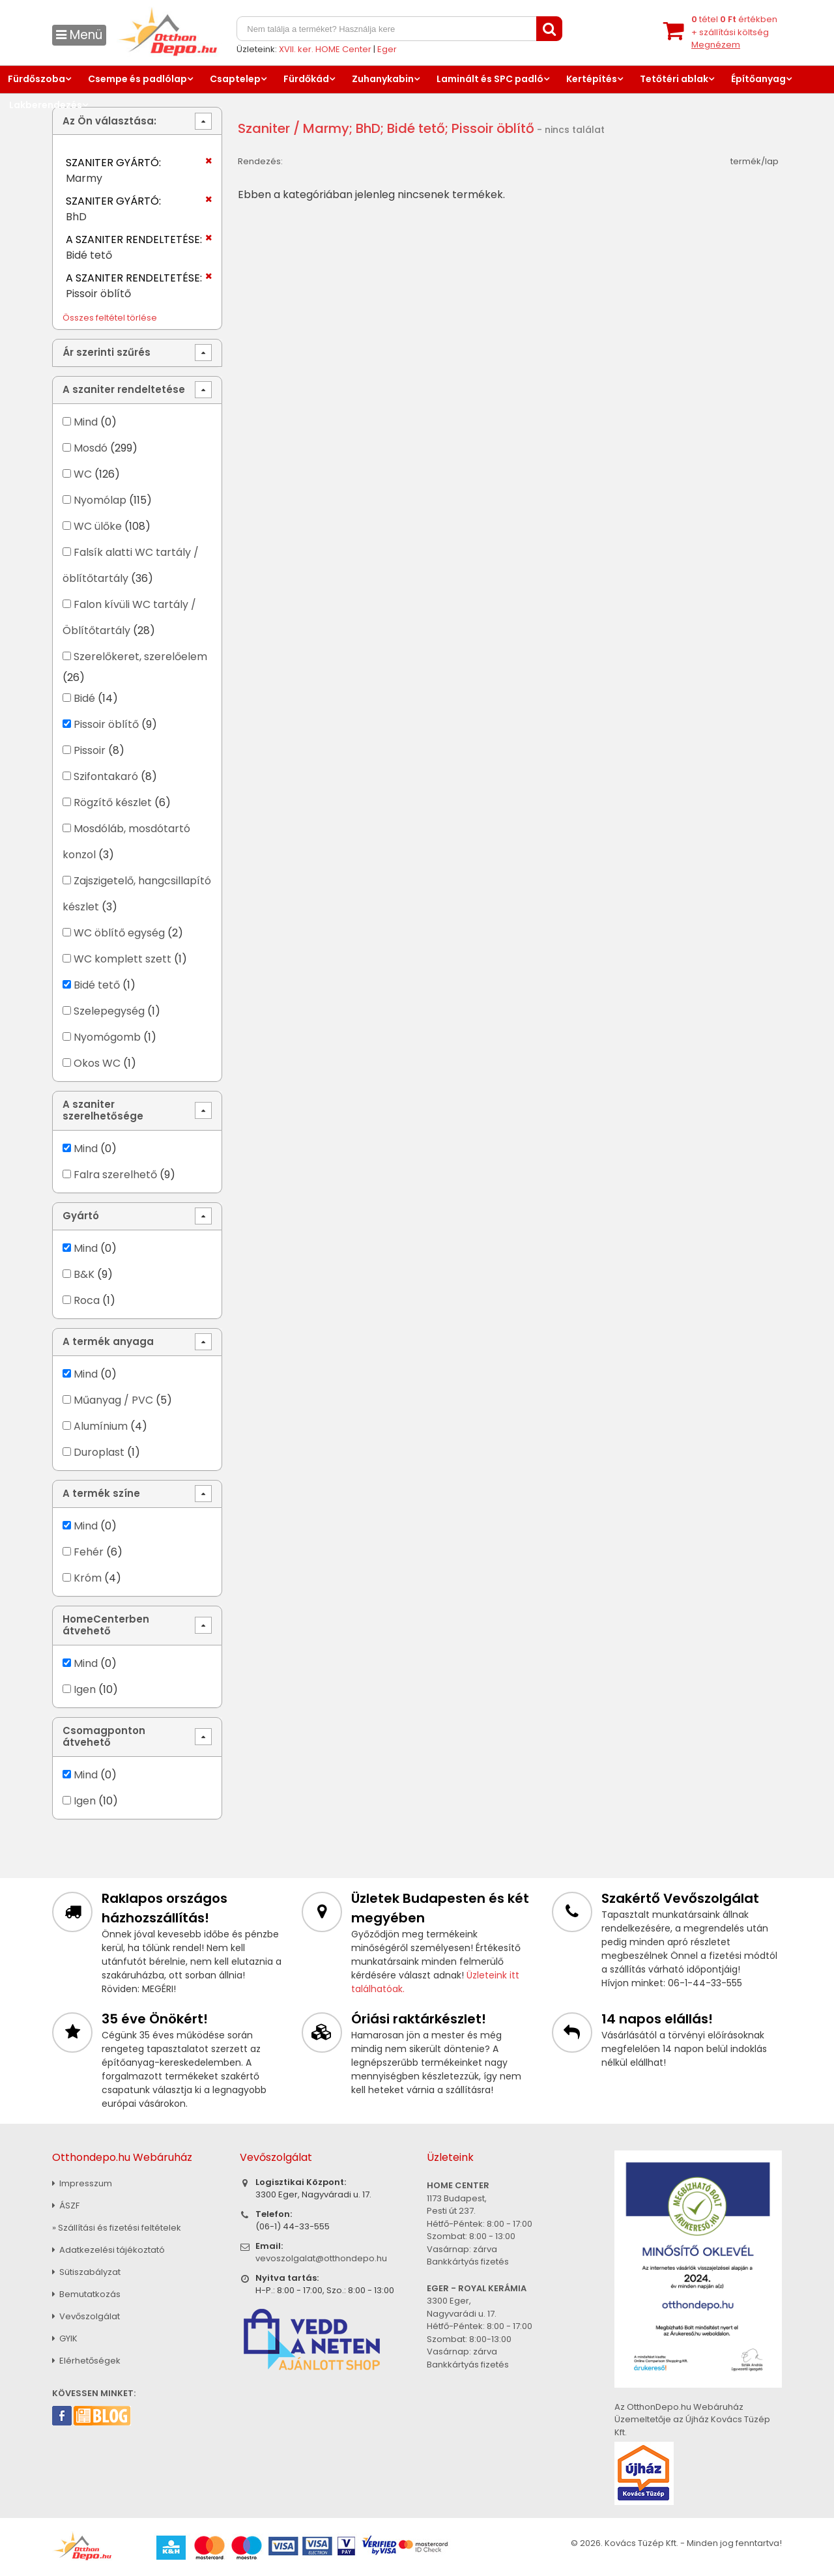 The image size is (834, 2576). I want to click on A szaniter rendeltetése, so click(124, 389).